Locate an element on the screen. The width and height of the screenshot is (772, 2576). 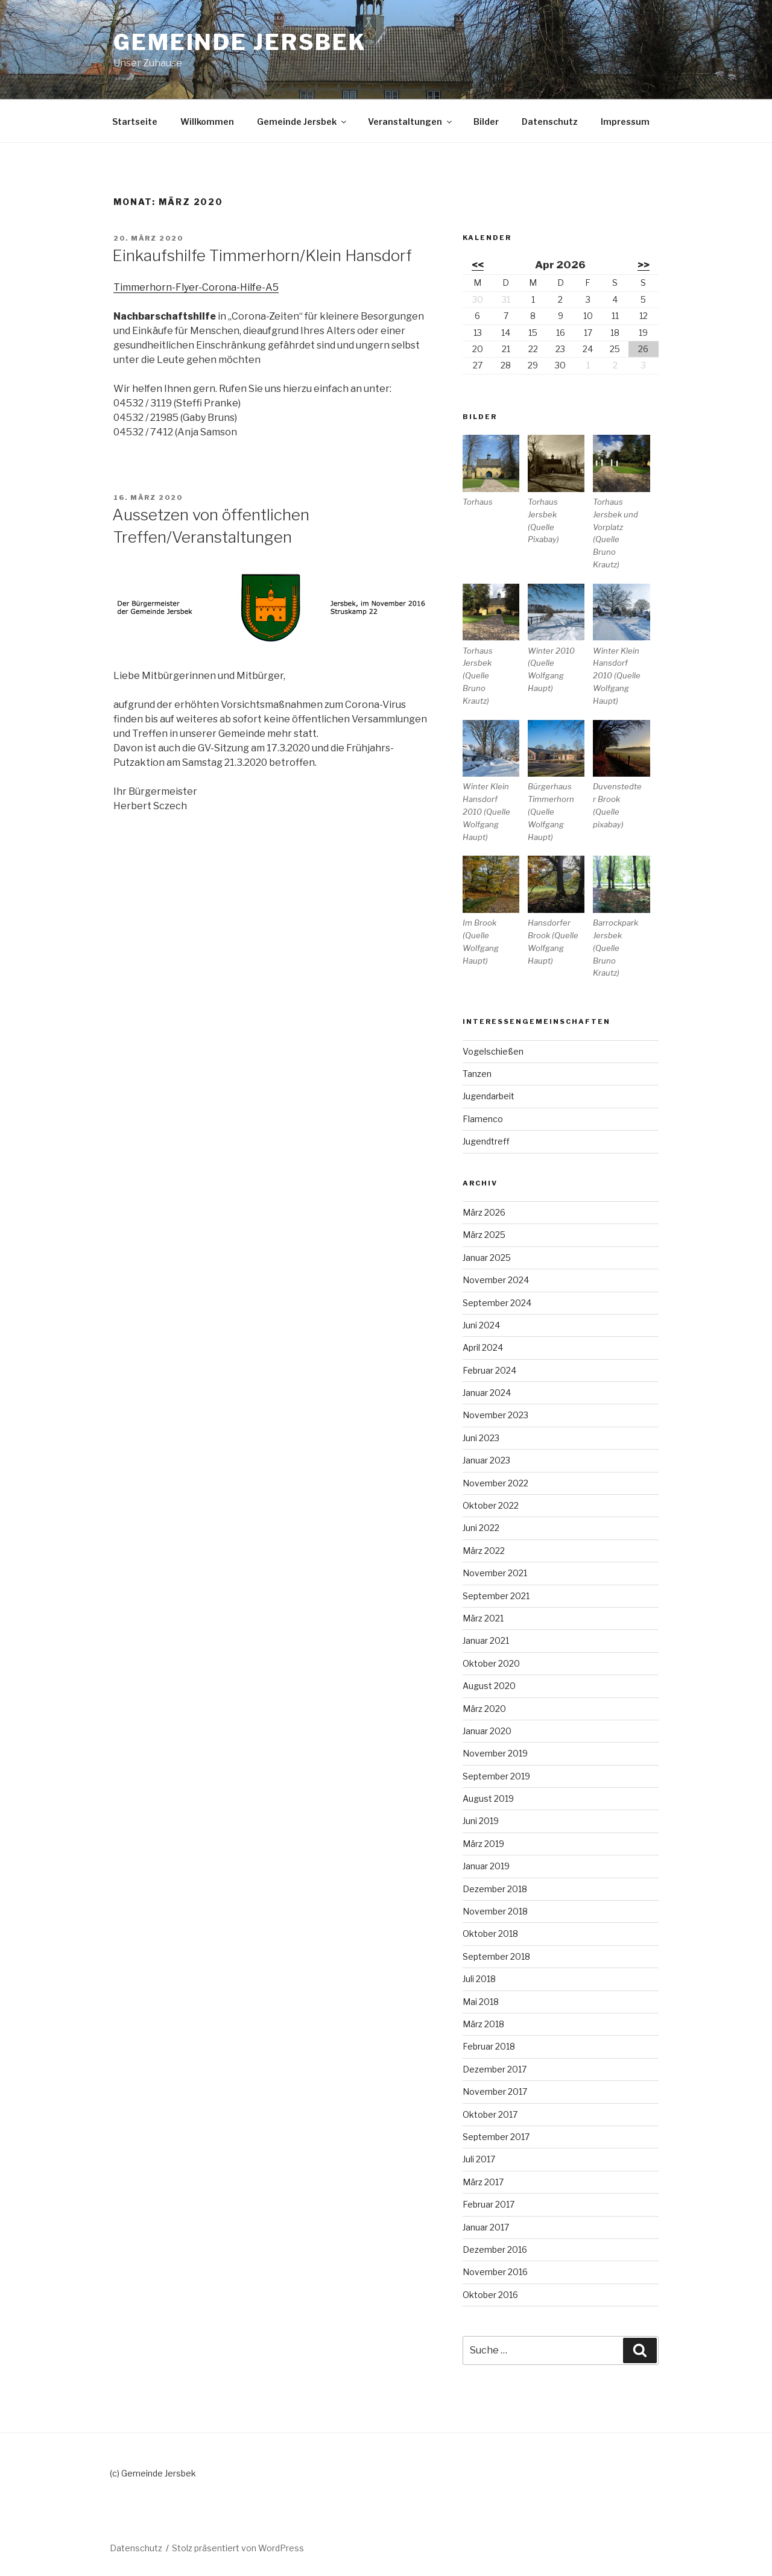
Vogelschießen is located at coordinates (493, 1051).